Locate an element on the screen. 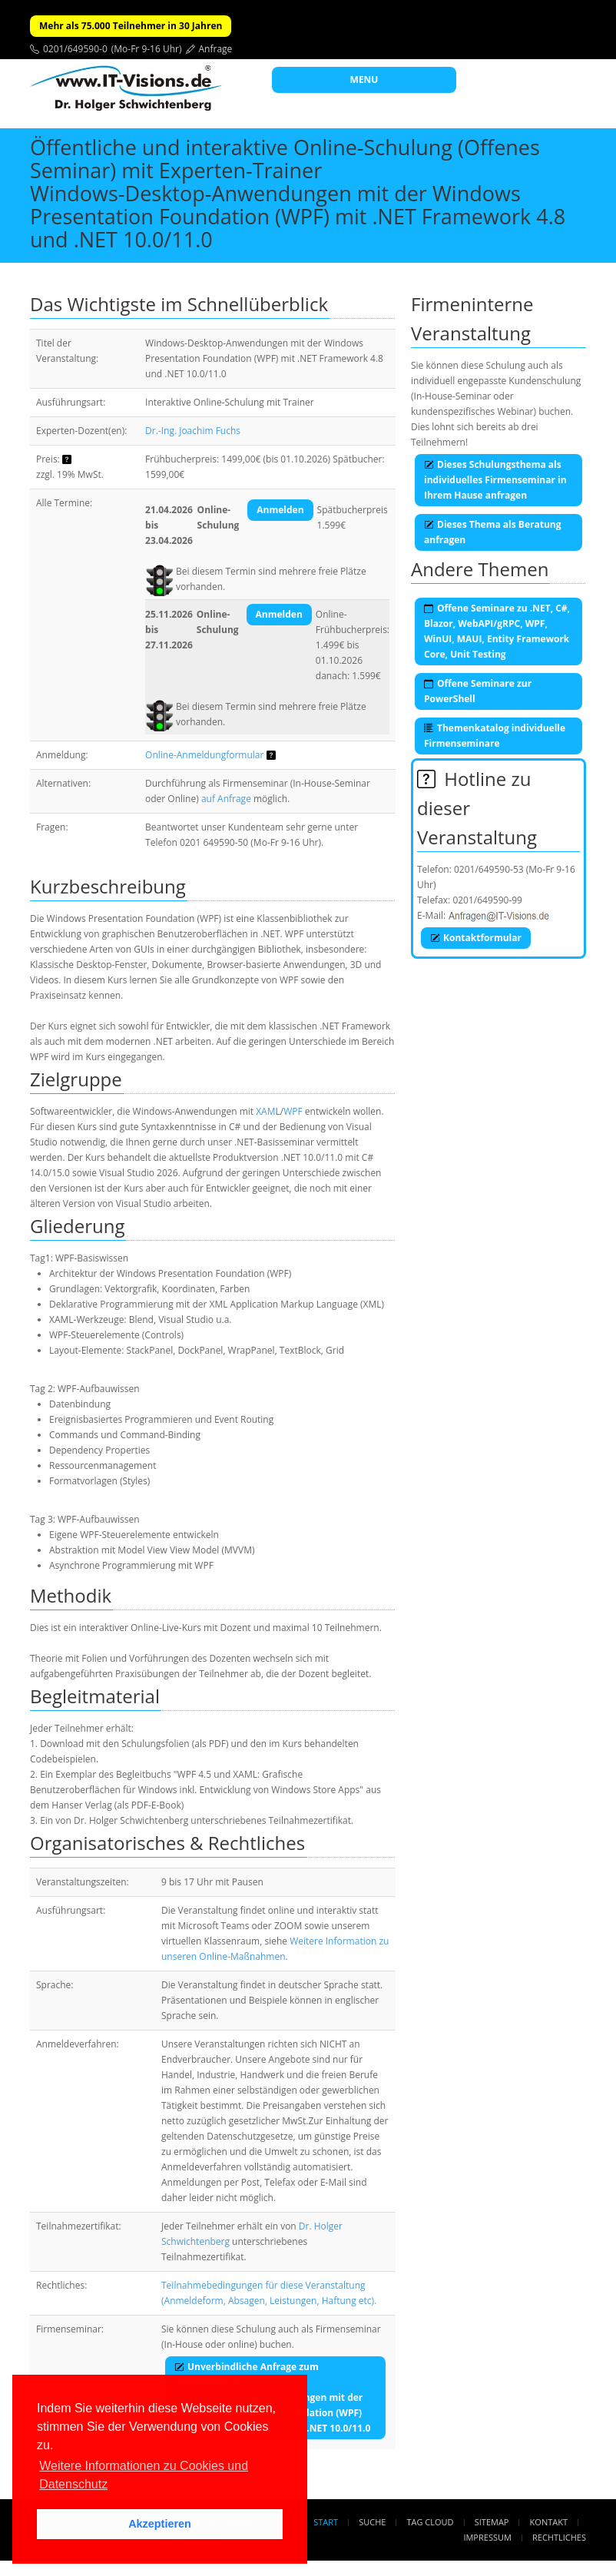 This screenshot has width=616, height=2576. XAM is located at coordinates (265, 1111).